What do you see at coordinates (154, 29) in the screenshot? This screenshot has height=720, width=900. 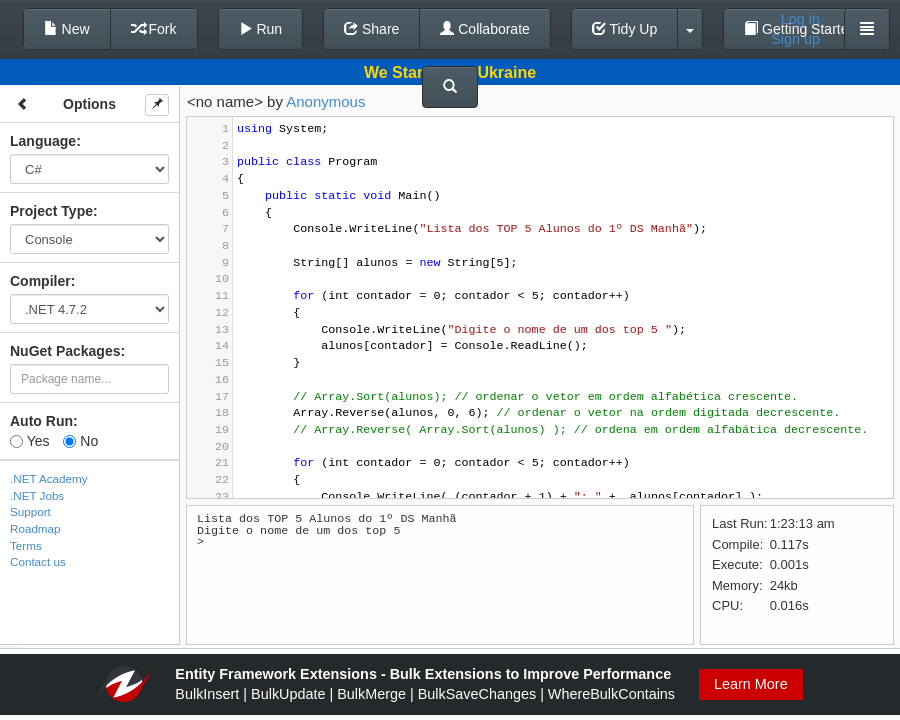 I see `Fork` at bounding box center [154, 29].